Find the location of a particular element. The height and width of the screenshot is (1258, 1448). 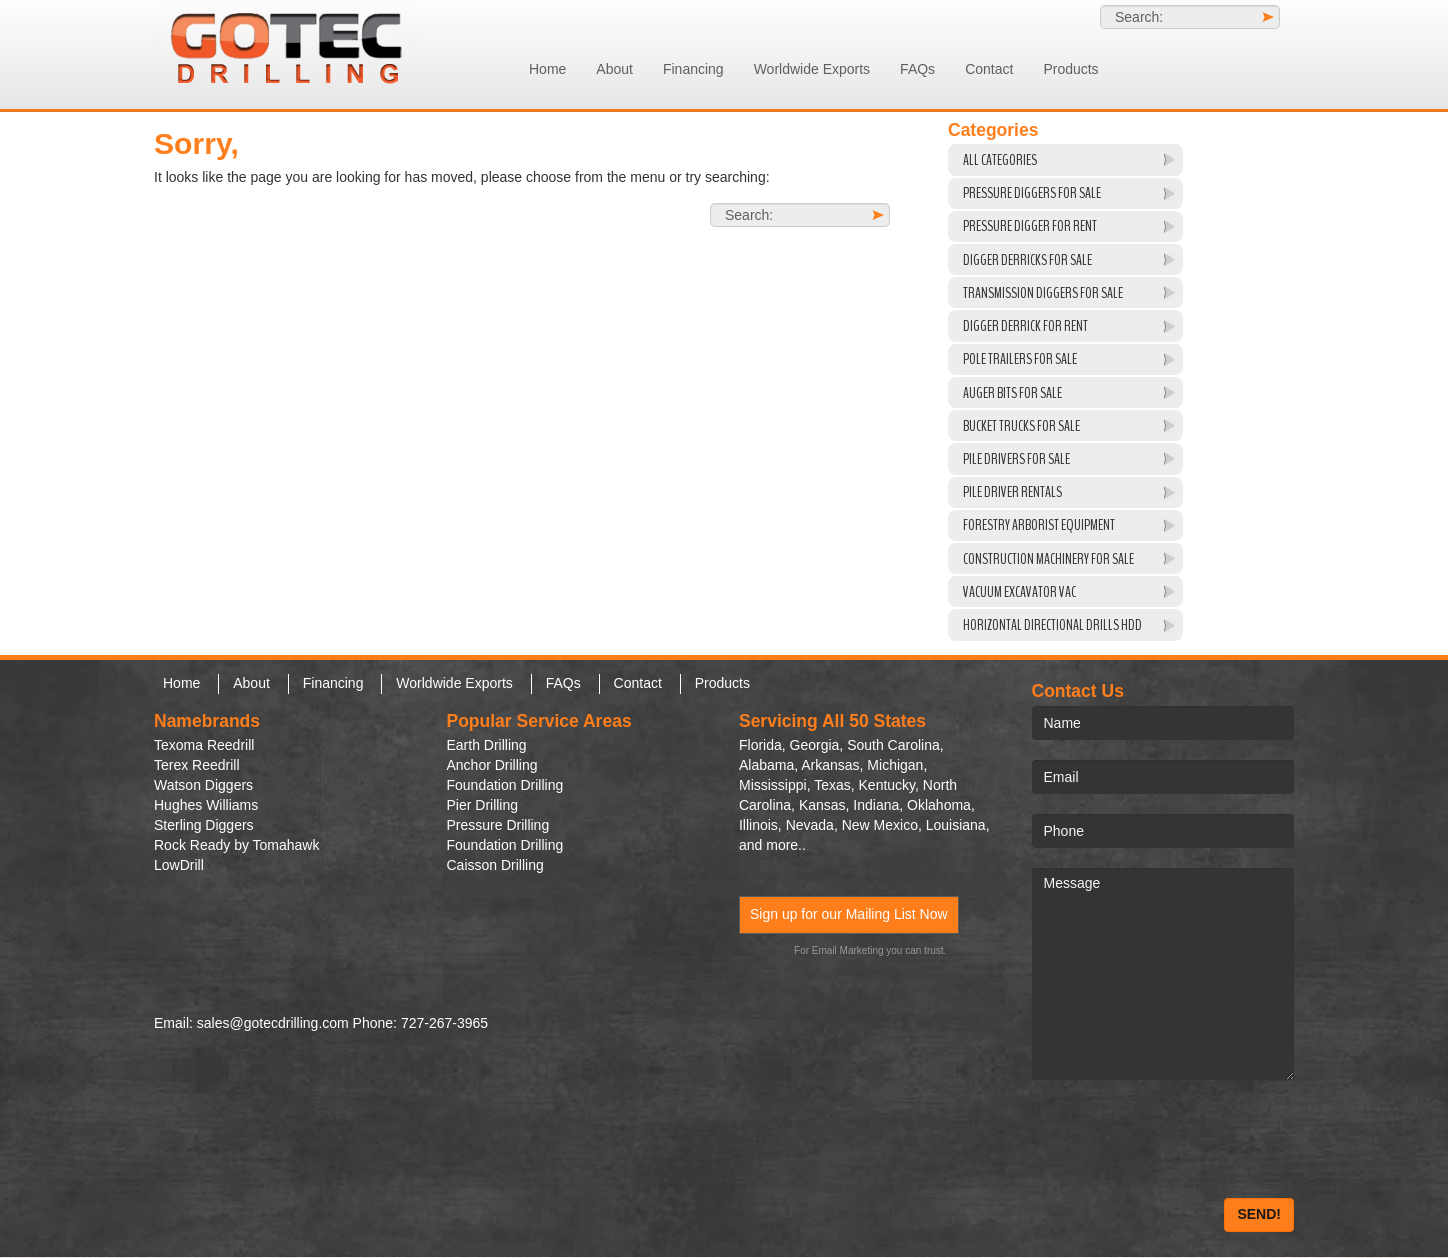

Home is located at coordinates (547, 69).